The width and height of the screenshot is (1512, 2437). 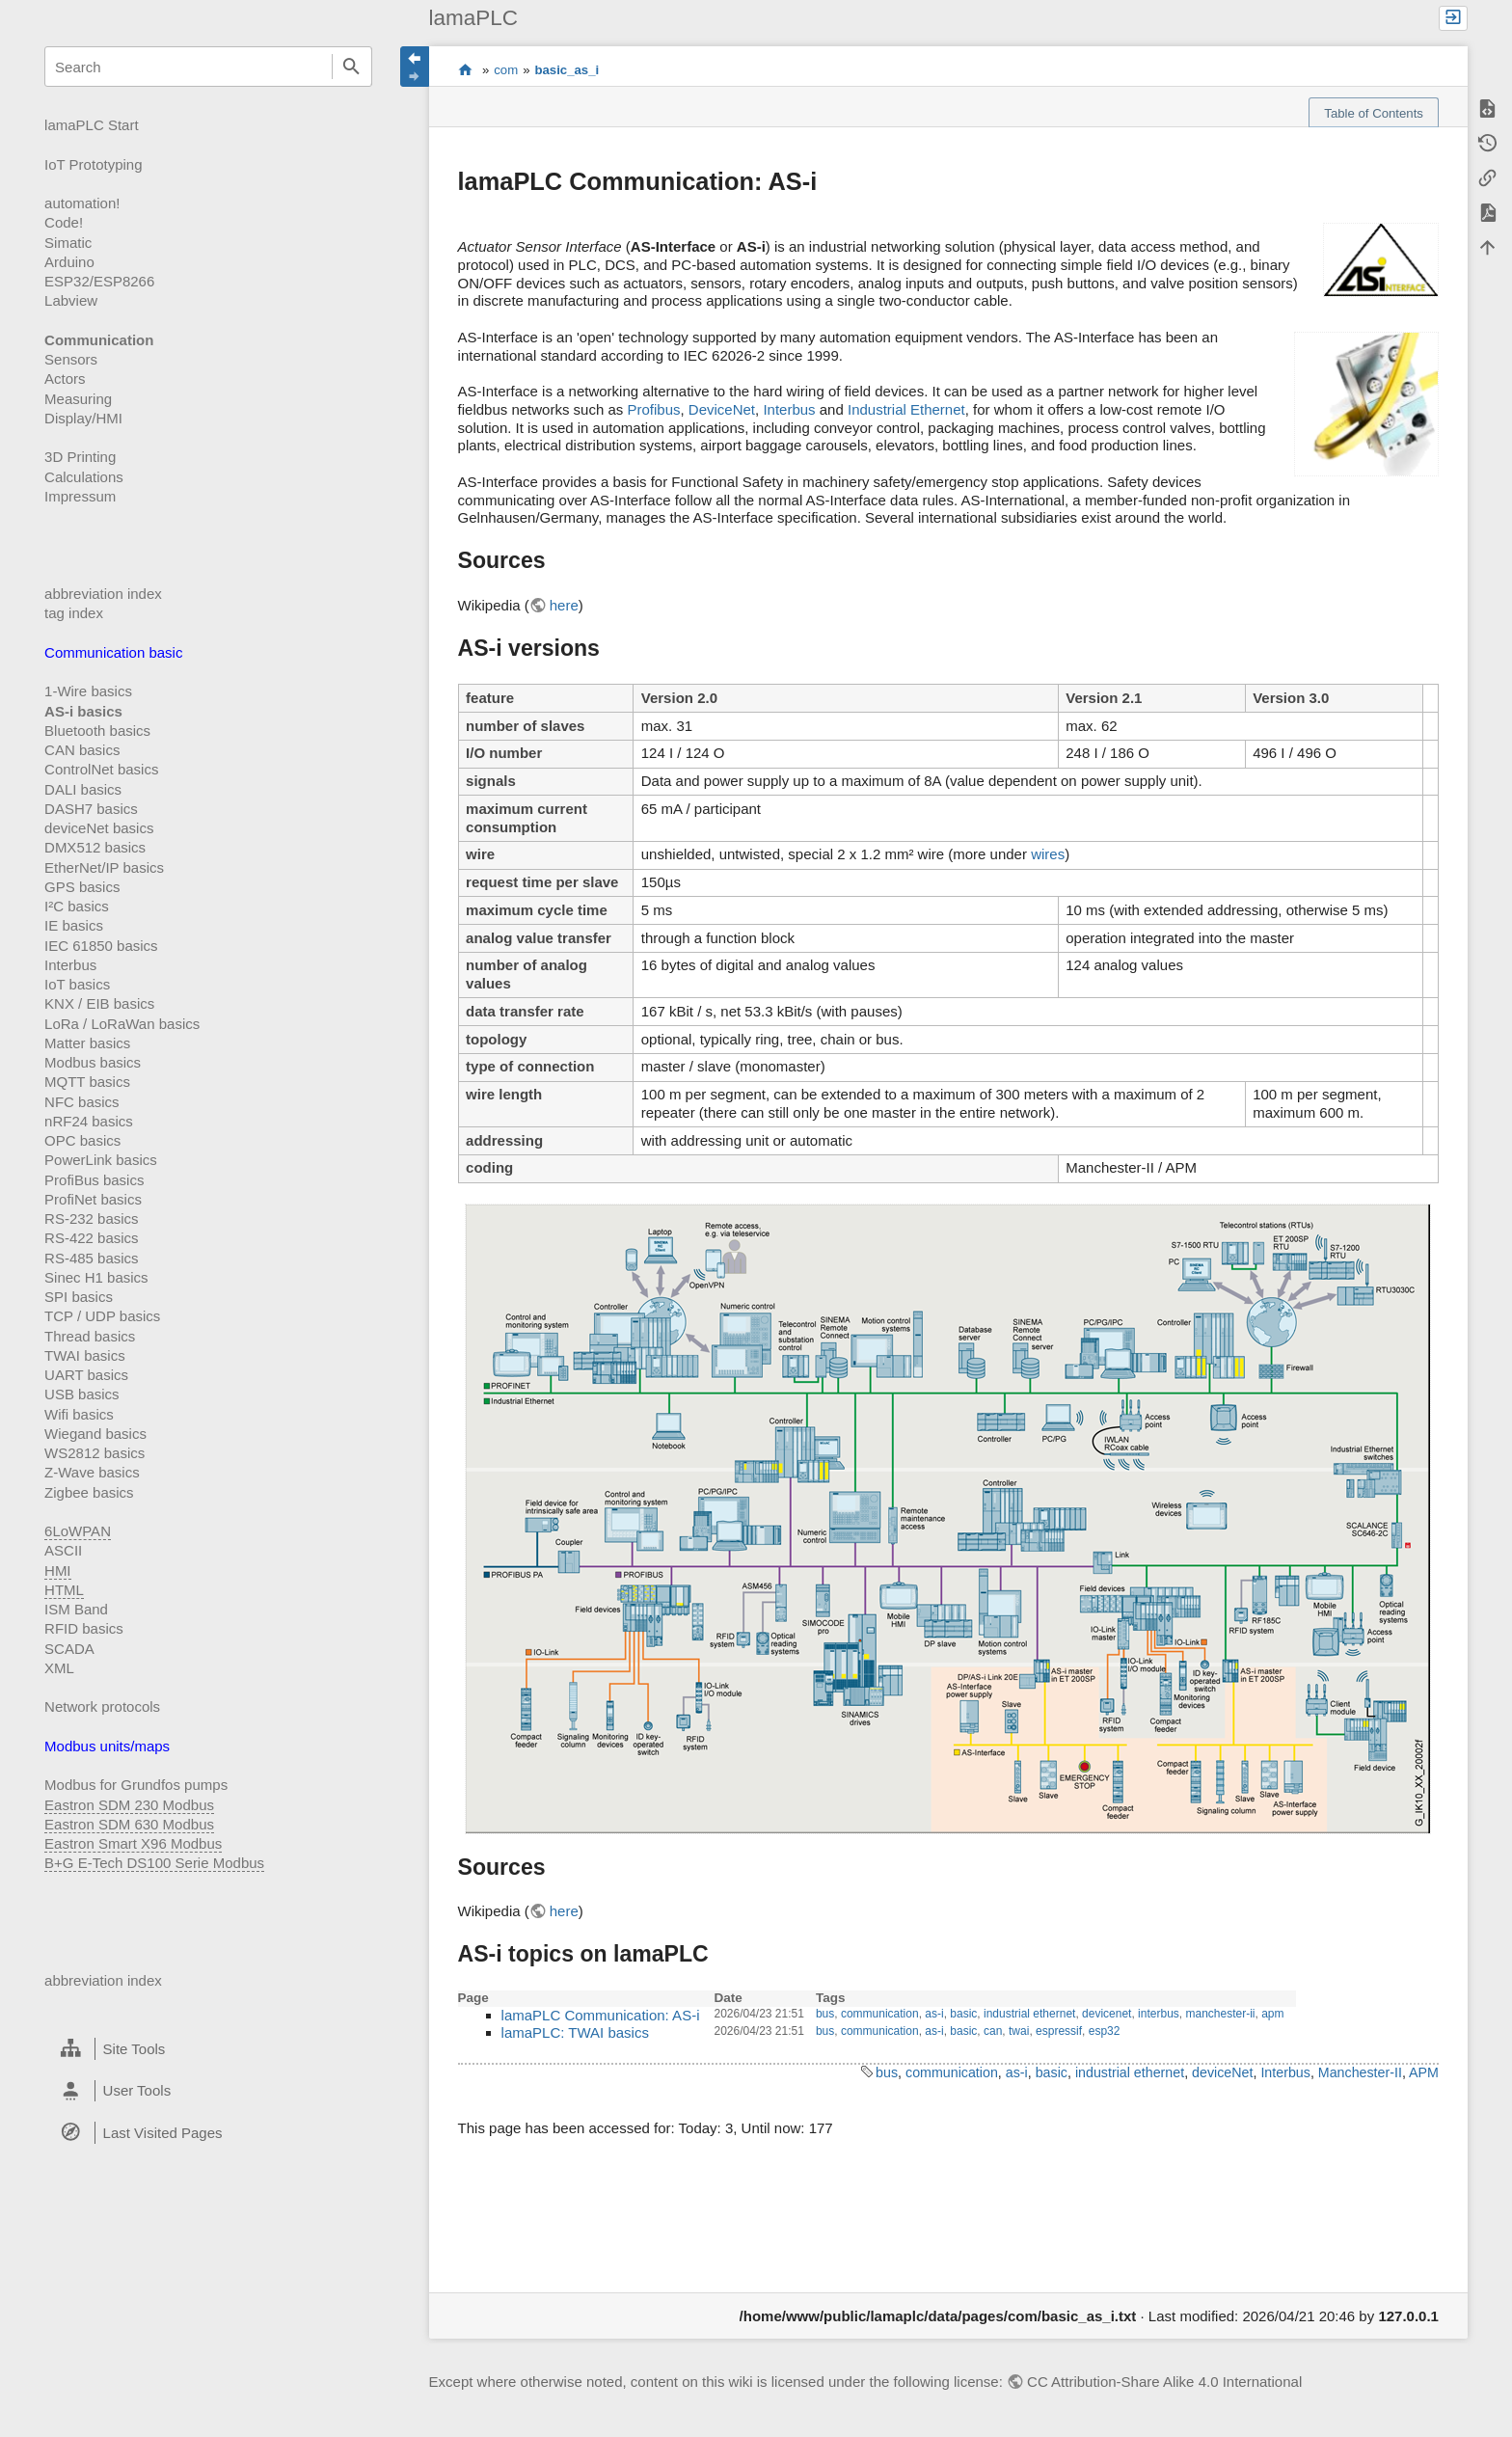 What do you see at coordinates (575, 2032) in the screenshot?
I see `lamaPLC: TWAI basics` at bounding box center [575, 2032].